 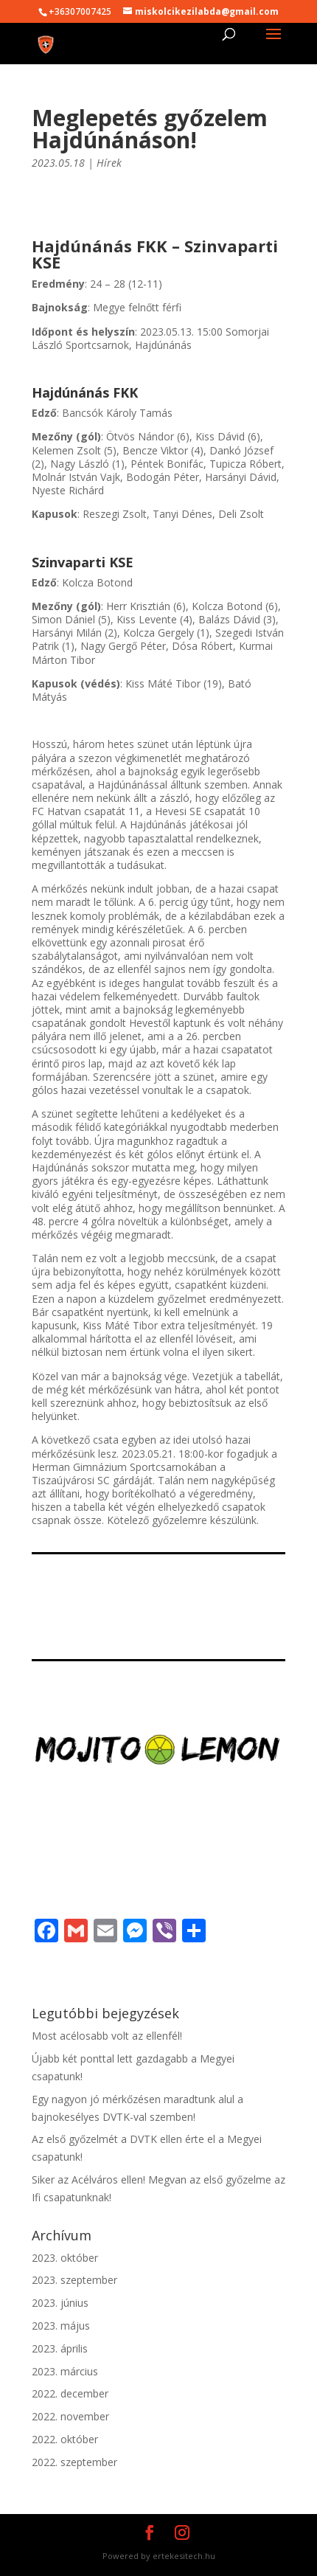 What do you see at coordinates (60, 2348) in the screenshot?
I see `2023. április` at bounding box center [60, 2348].